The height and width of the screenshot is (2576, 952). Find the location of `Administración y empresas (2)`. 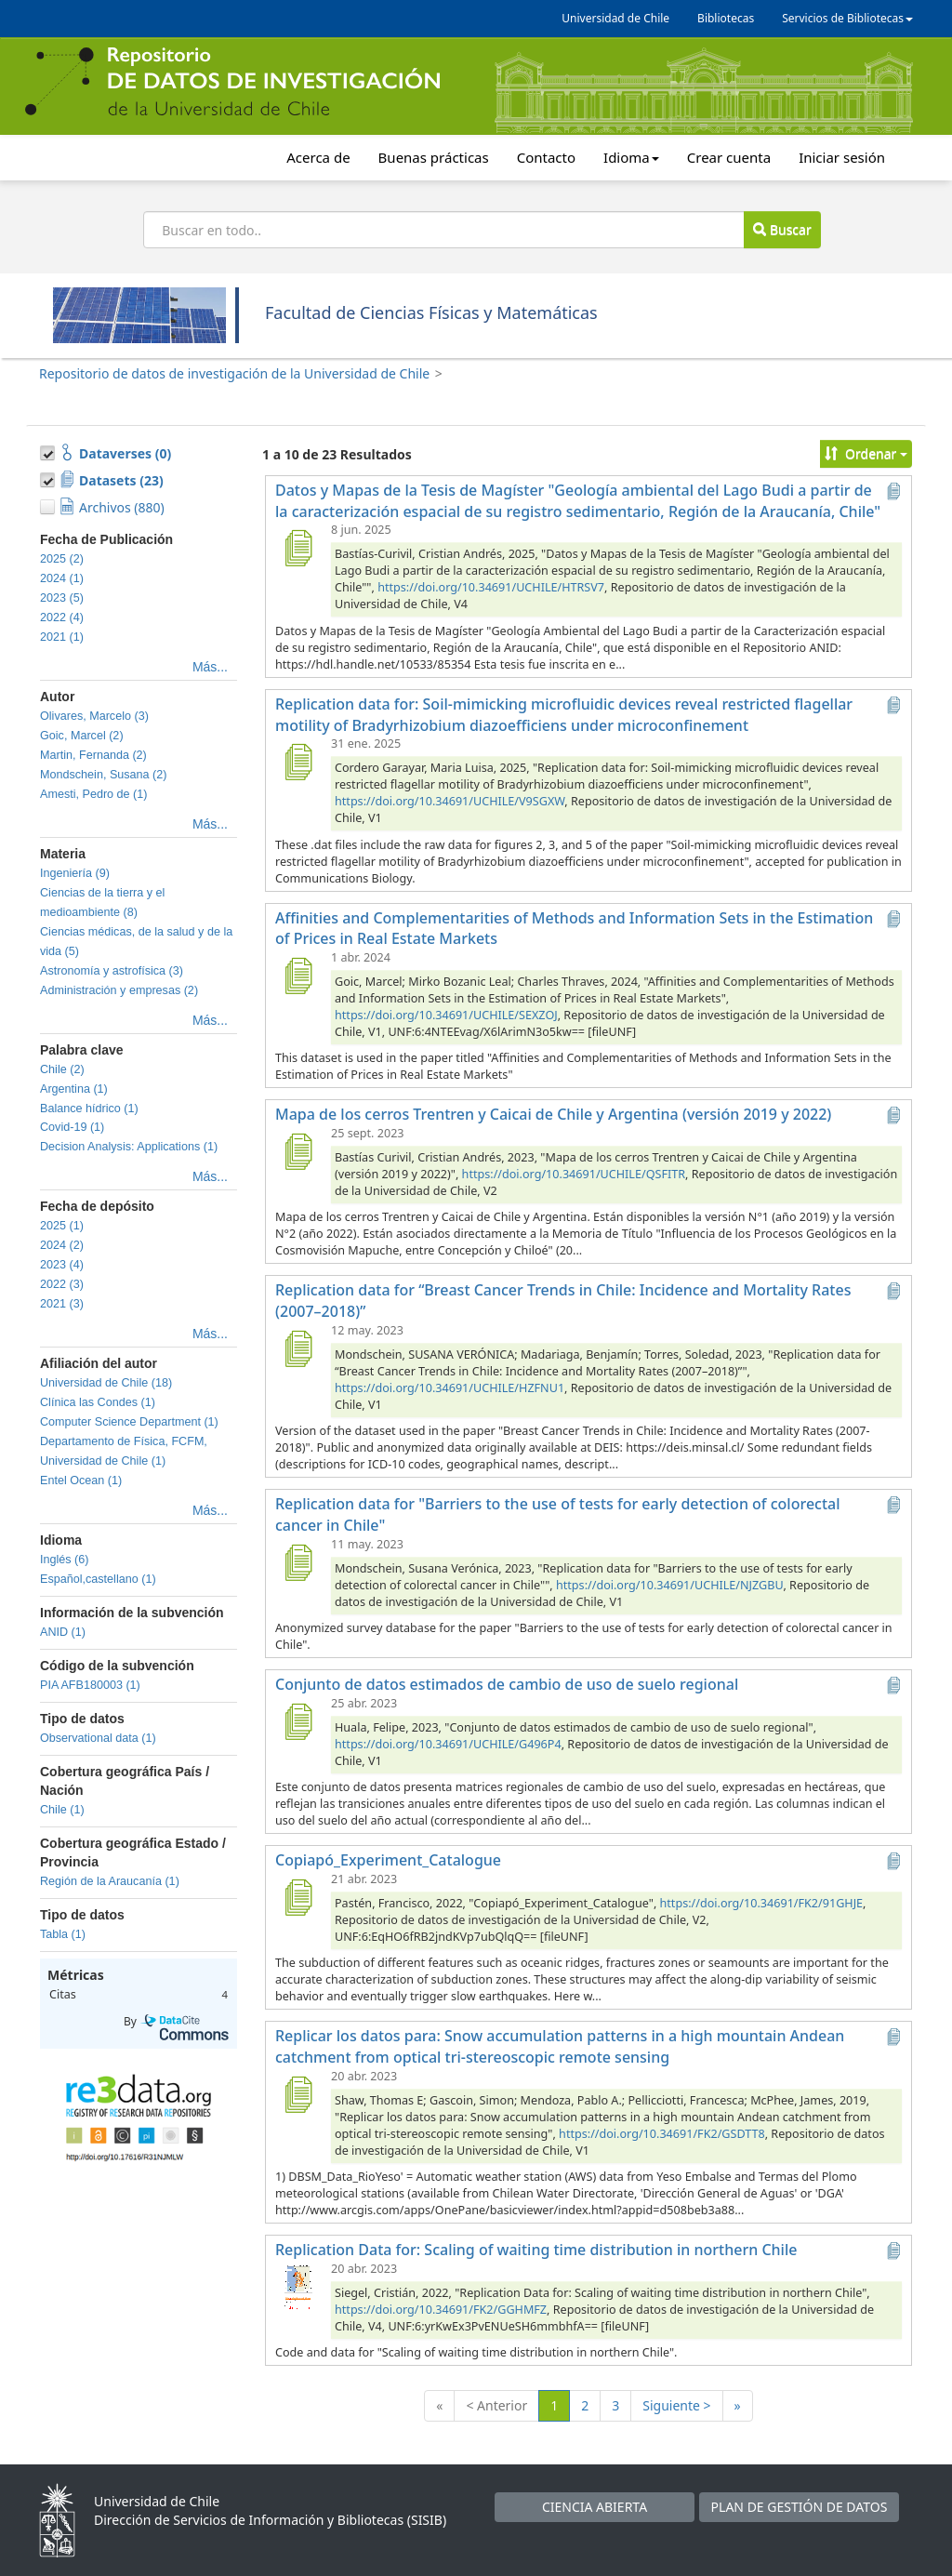

Administración y empresas (2) is located at coordinates (119, 990).